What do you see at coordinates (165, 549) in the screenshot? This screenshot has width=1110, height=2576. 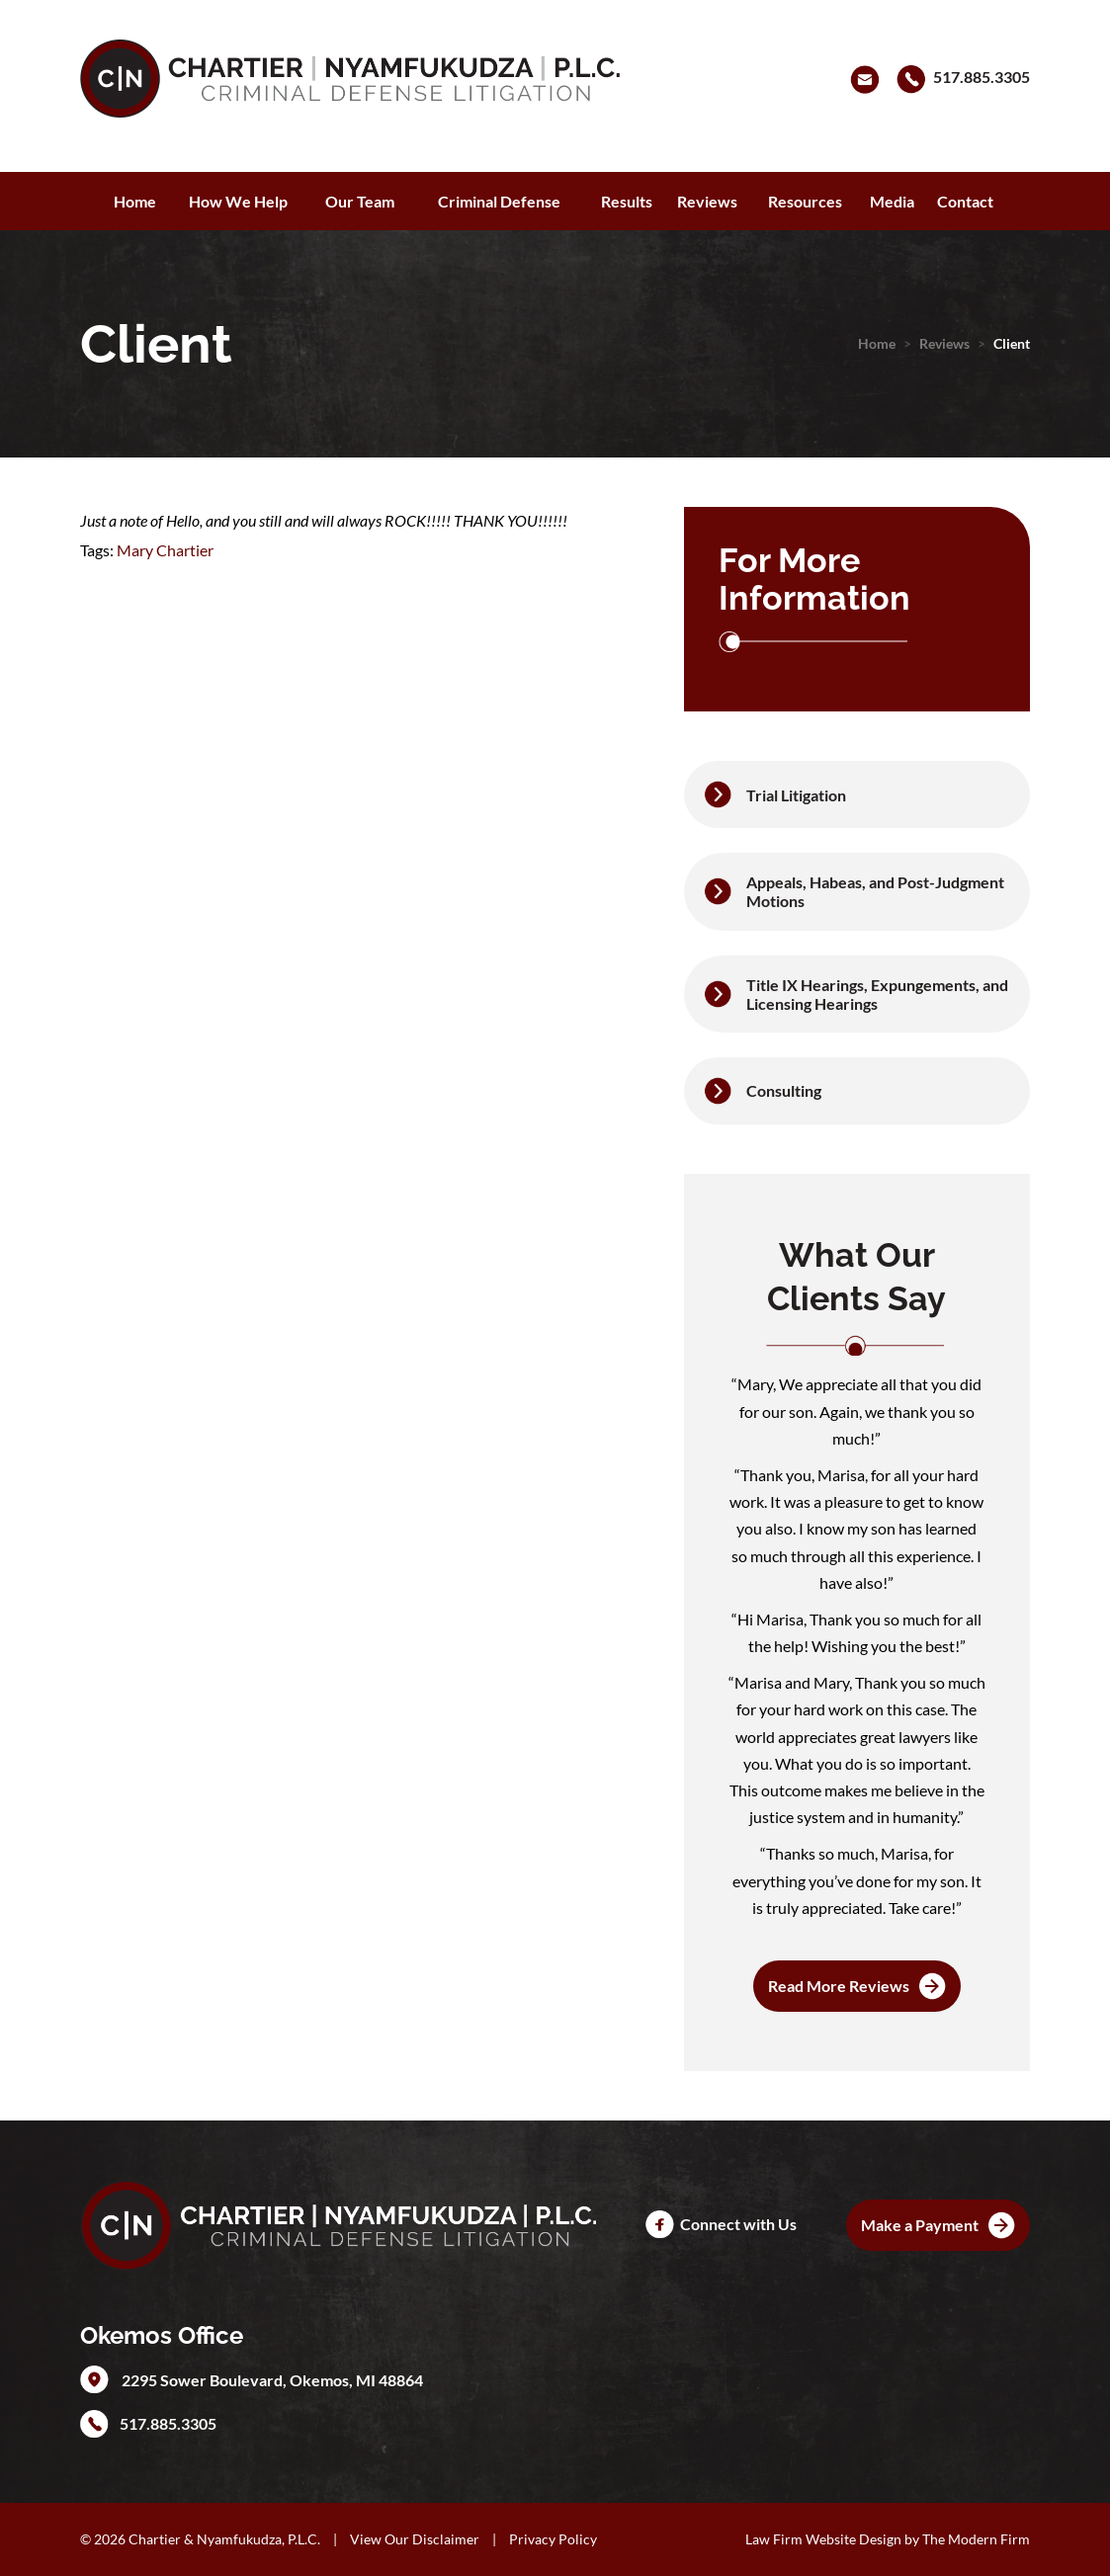 I see `Mary Chartier` at bounding box center [165, 549].